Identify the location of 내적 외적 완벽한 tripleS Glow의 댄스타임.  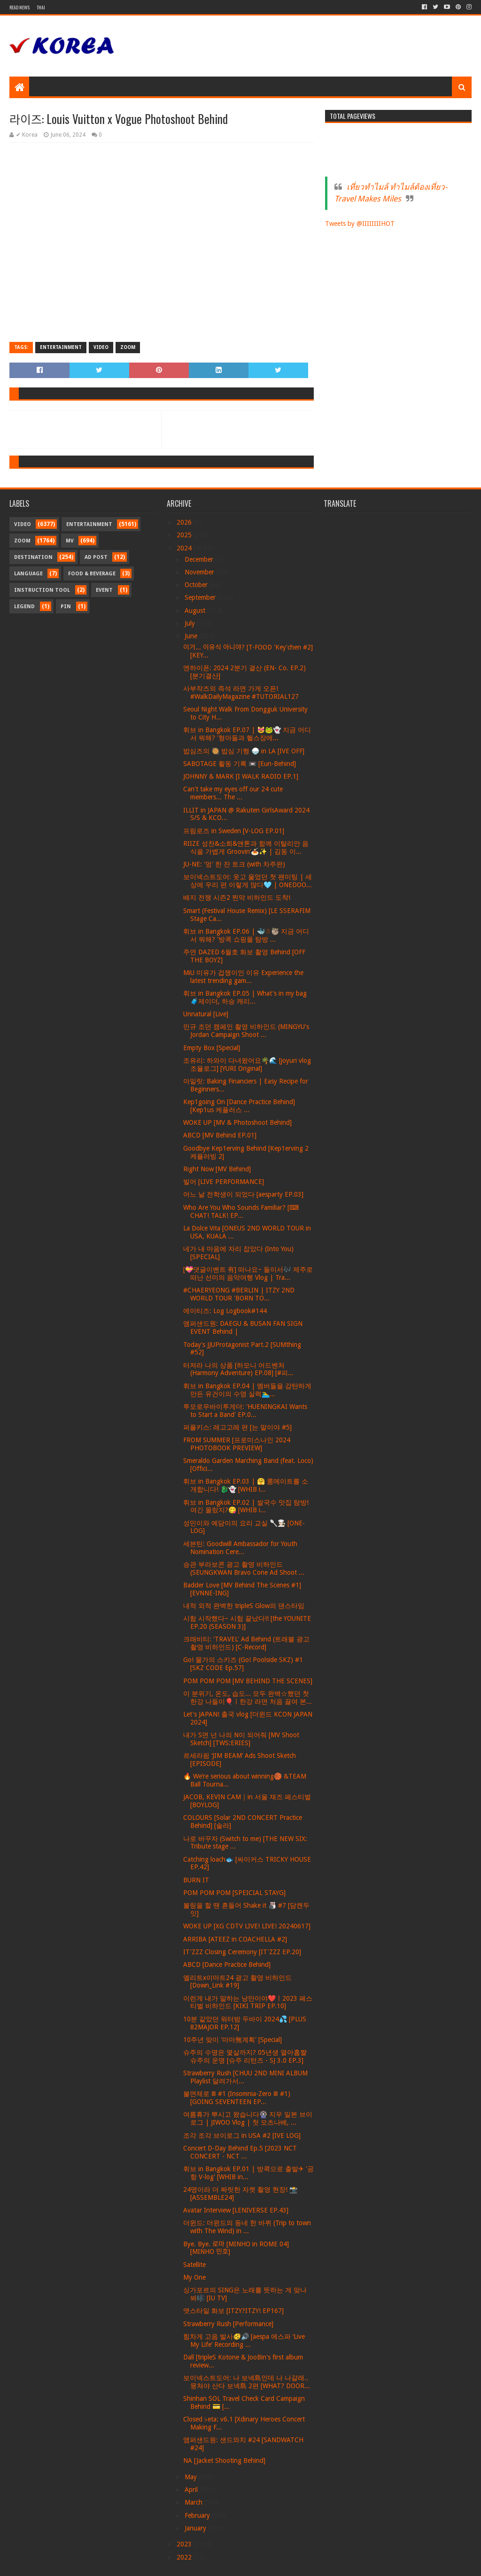
(243, 1605).